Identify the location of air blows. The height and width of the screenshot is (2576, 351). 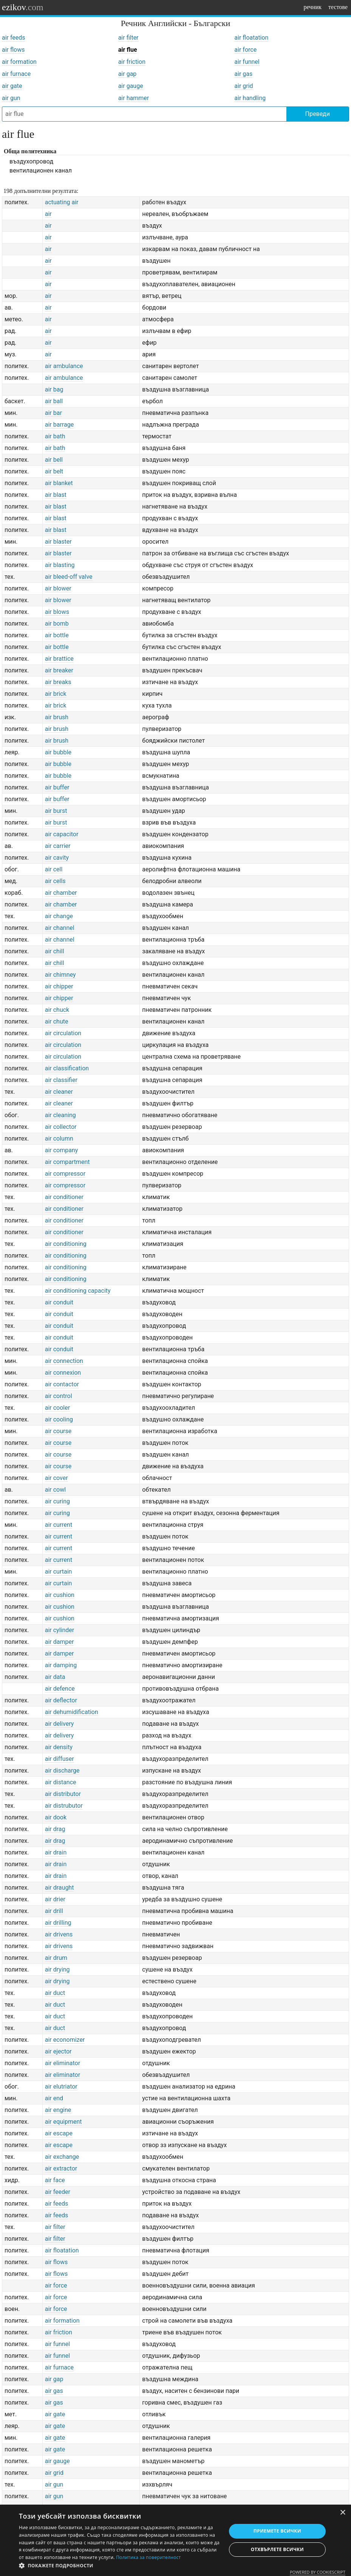
(57, 611).